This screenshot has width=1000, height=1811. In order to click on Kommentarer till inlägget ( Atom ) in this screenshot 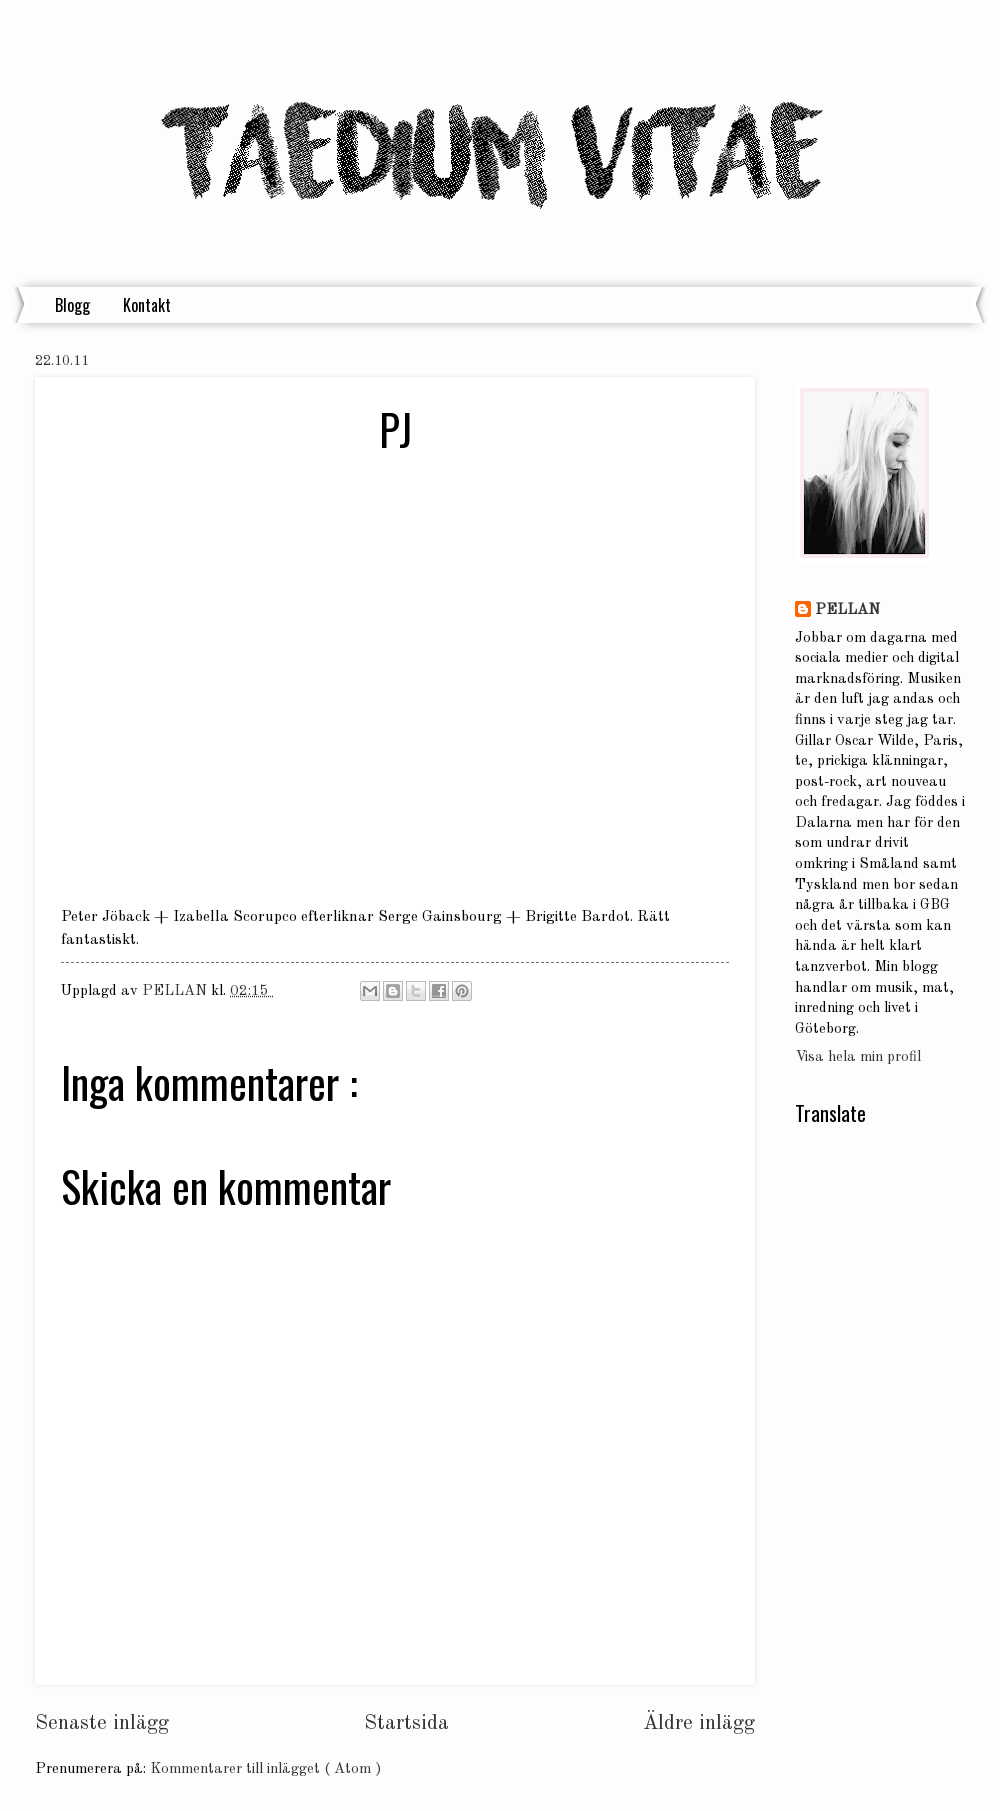, I will do `click(265, 1769)`.